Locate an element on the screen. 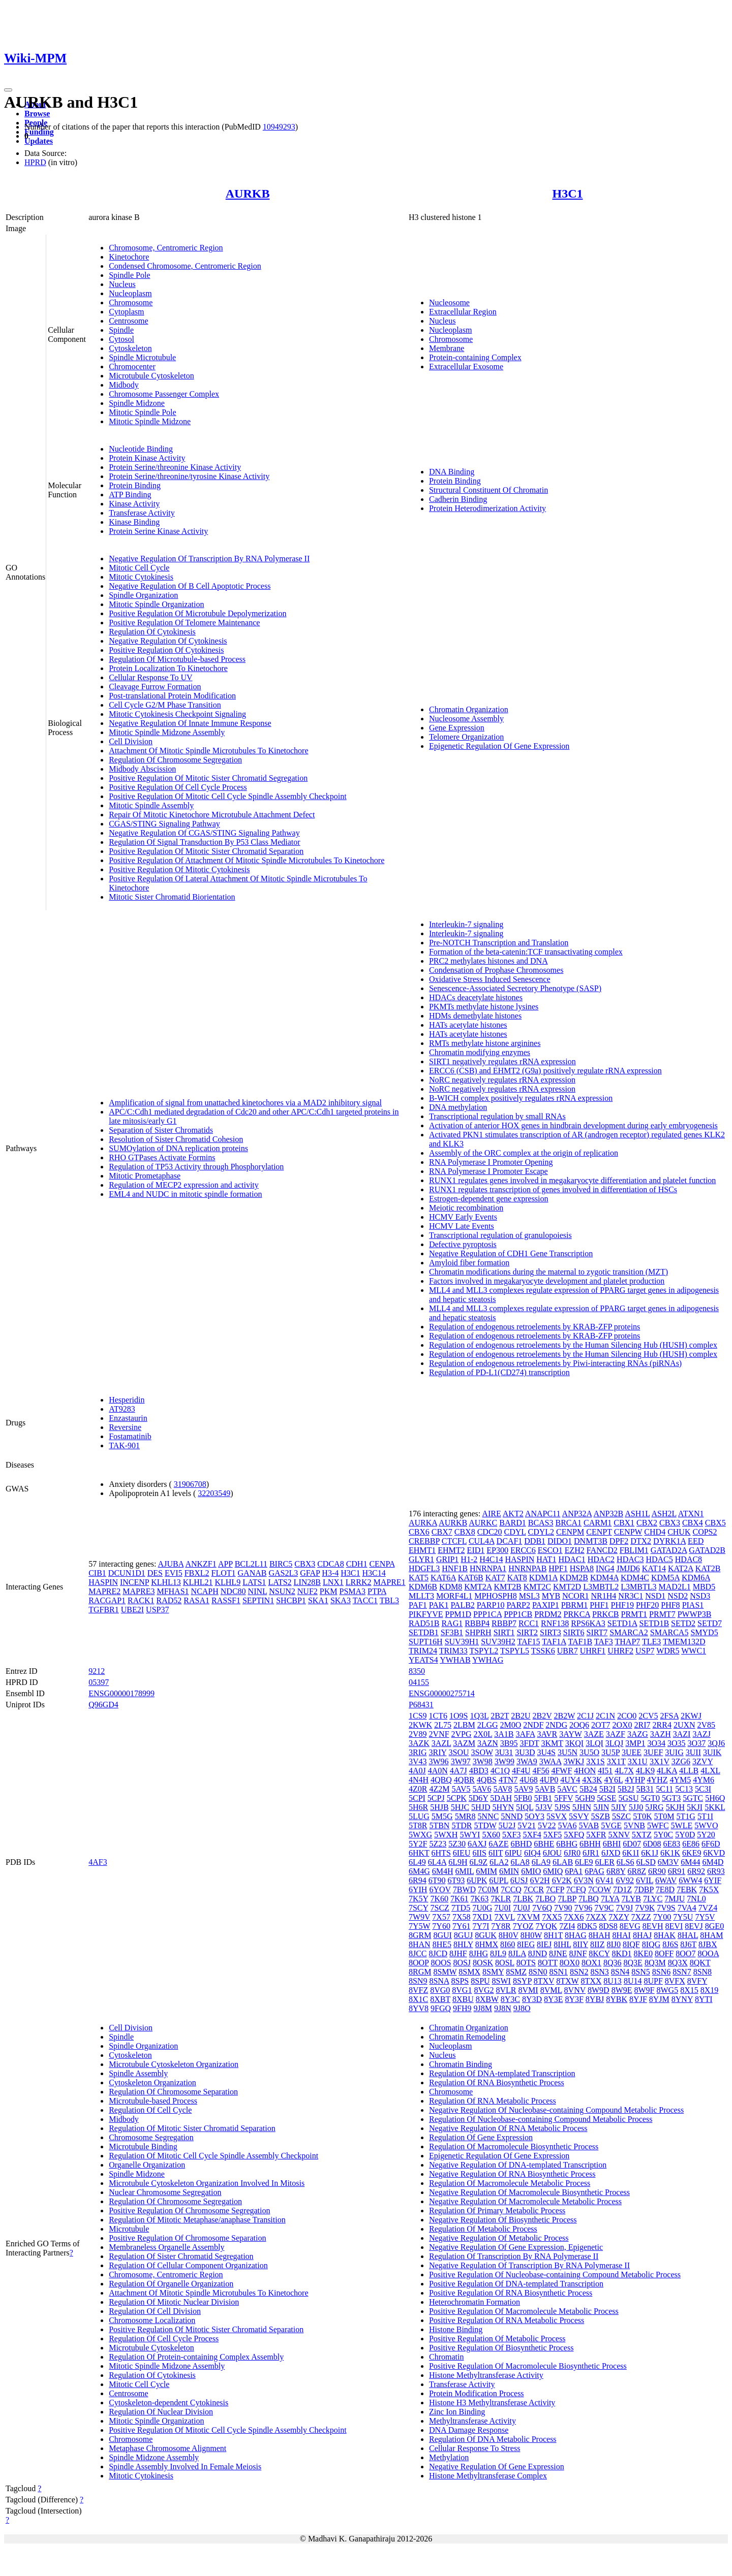  6PAG is located at coordinates (594, 1871).